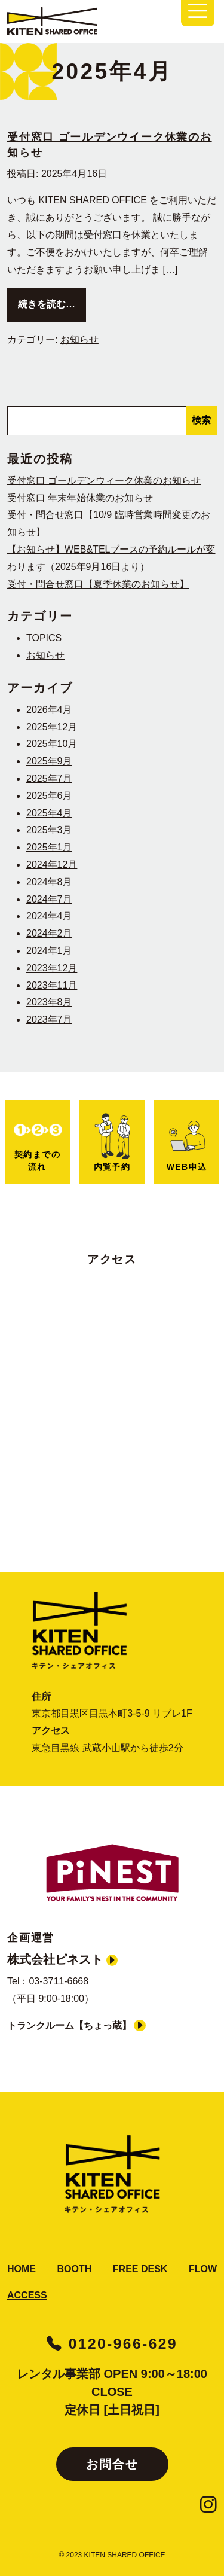  Describe the element at coordinates (187, 1146) in the screenshot. I see `WEB申込` at that location.